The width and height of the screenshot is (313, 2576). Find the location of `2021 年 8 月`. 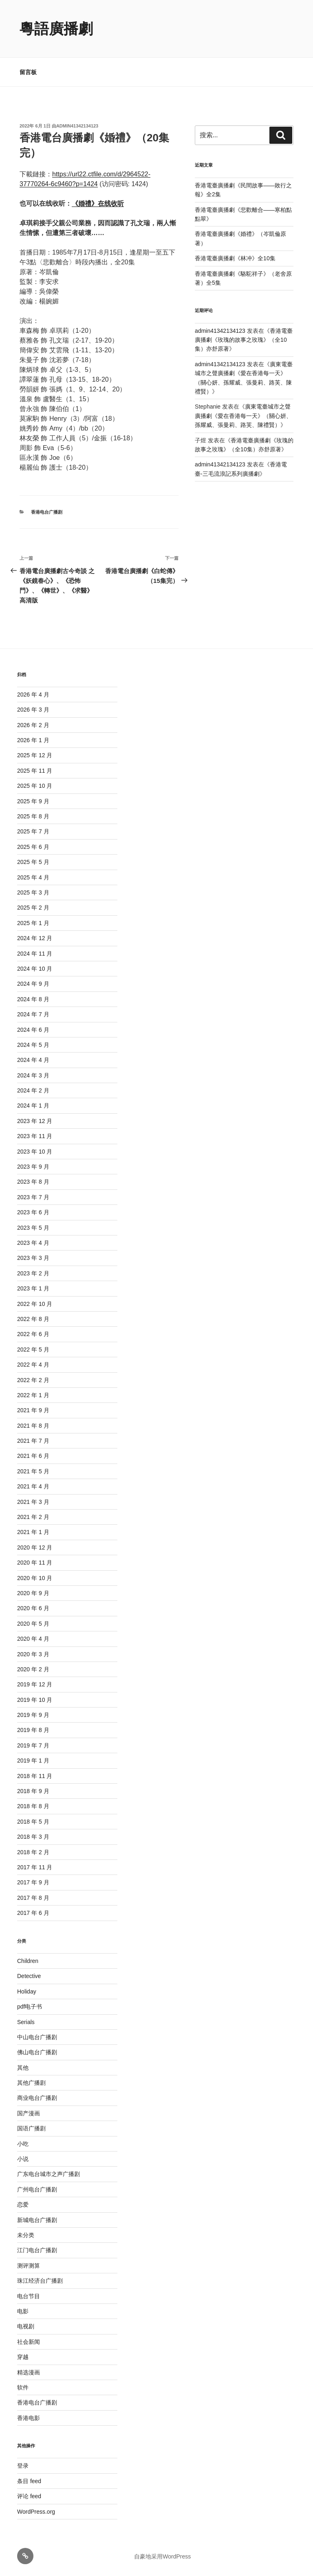

2021 年 8 月 is located at coordinates (33, 1425).